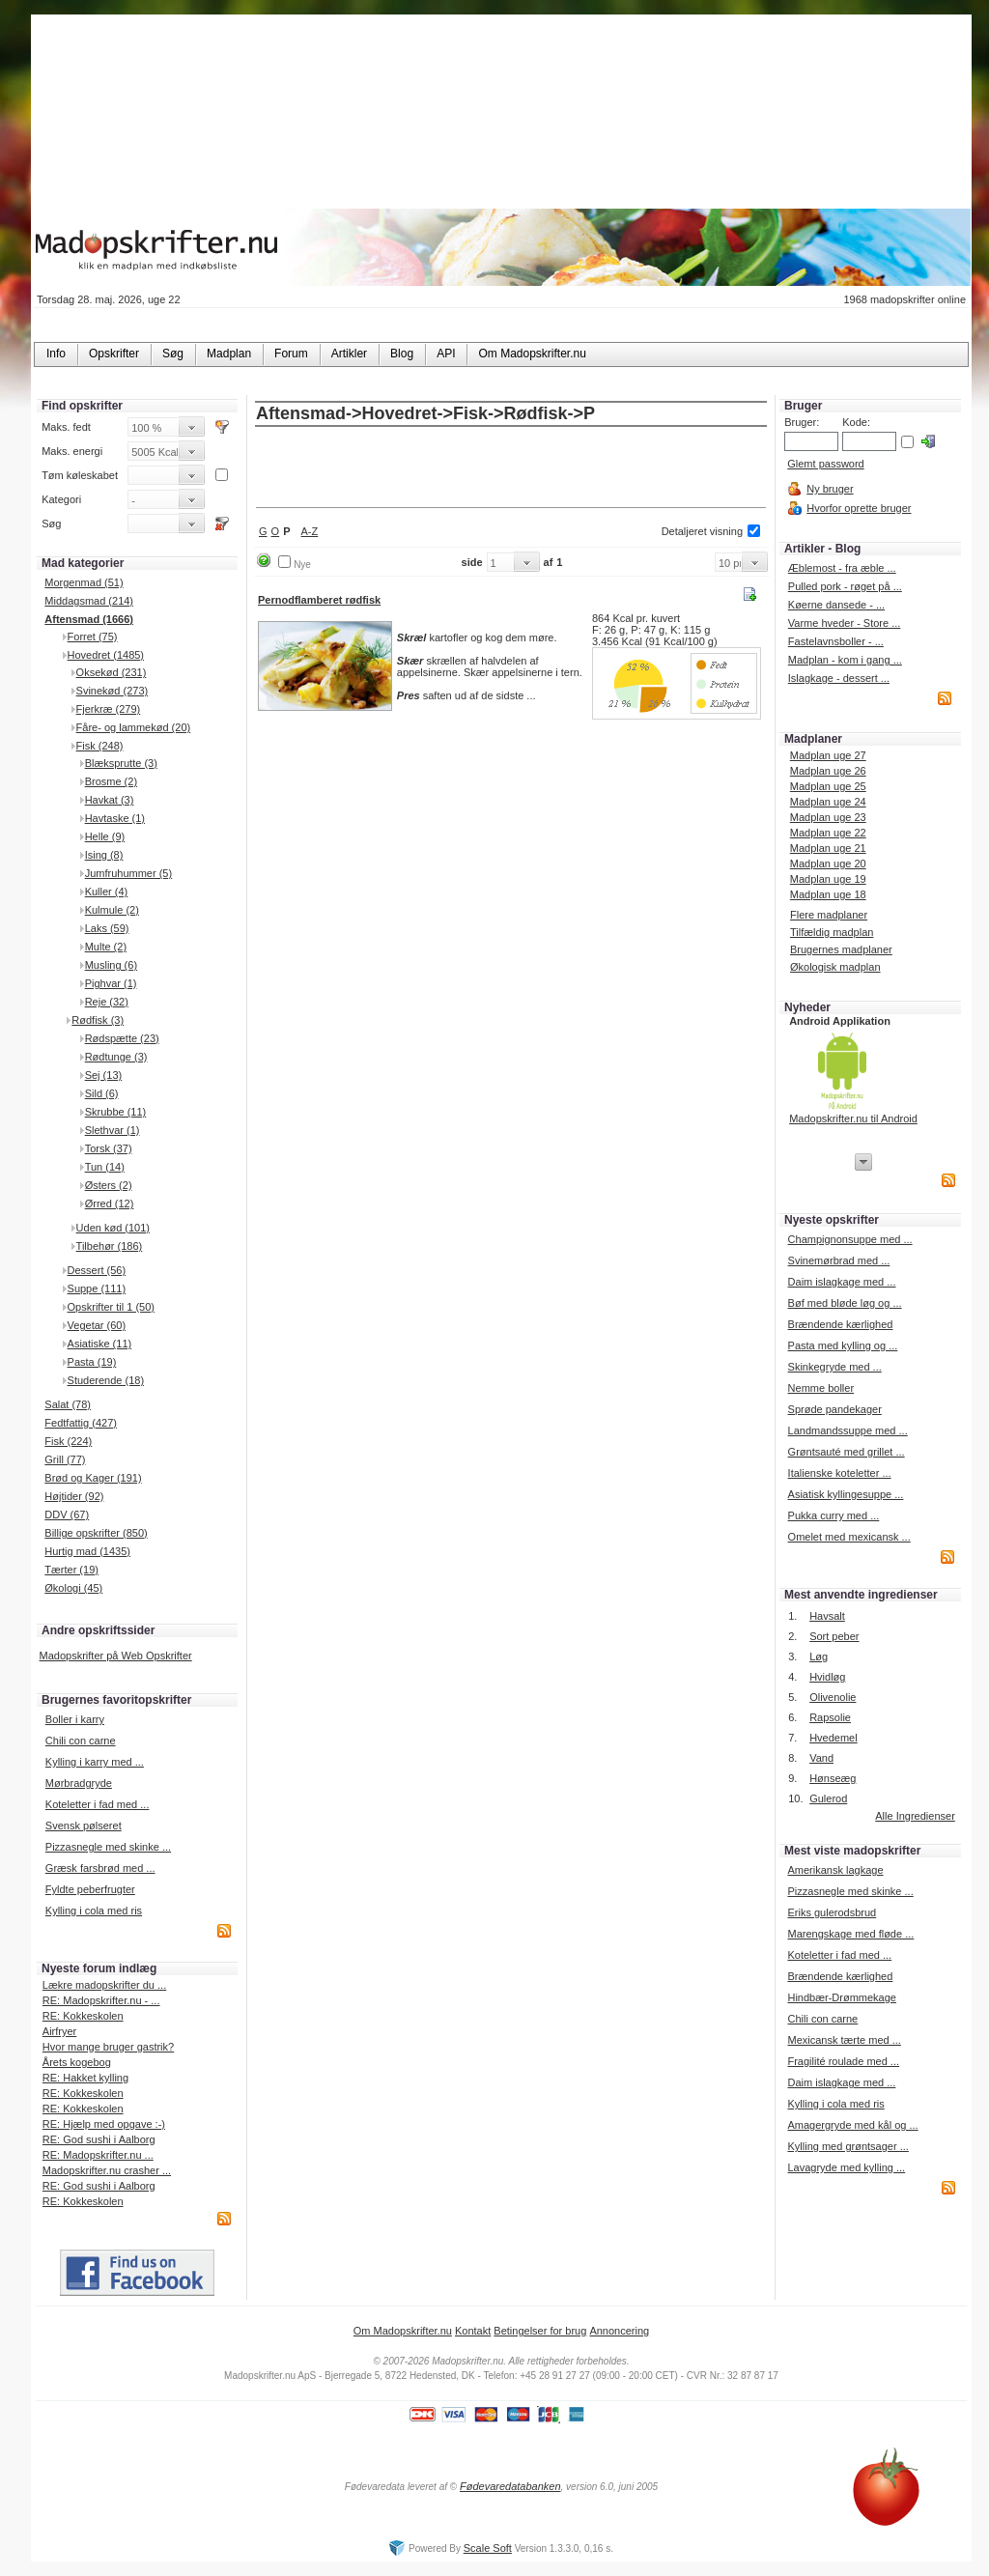 The image size is (989, 2576). I want to click on Opskrifter til 1 (50), so click(111, 1307).